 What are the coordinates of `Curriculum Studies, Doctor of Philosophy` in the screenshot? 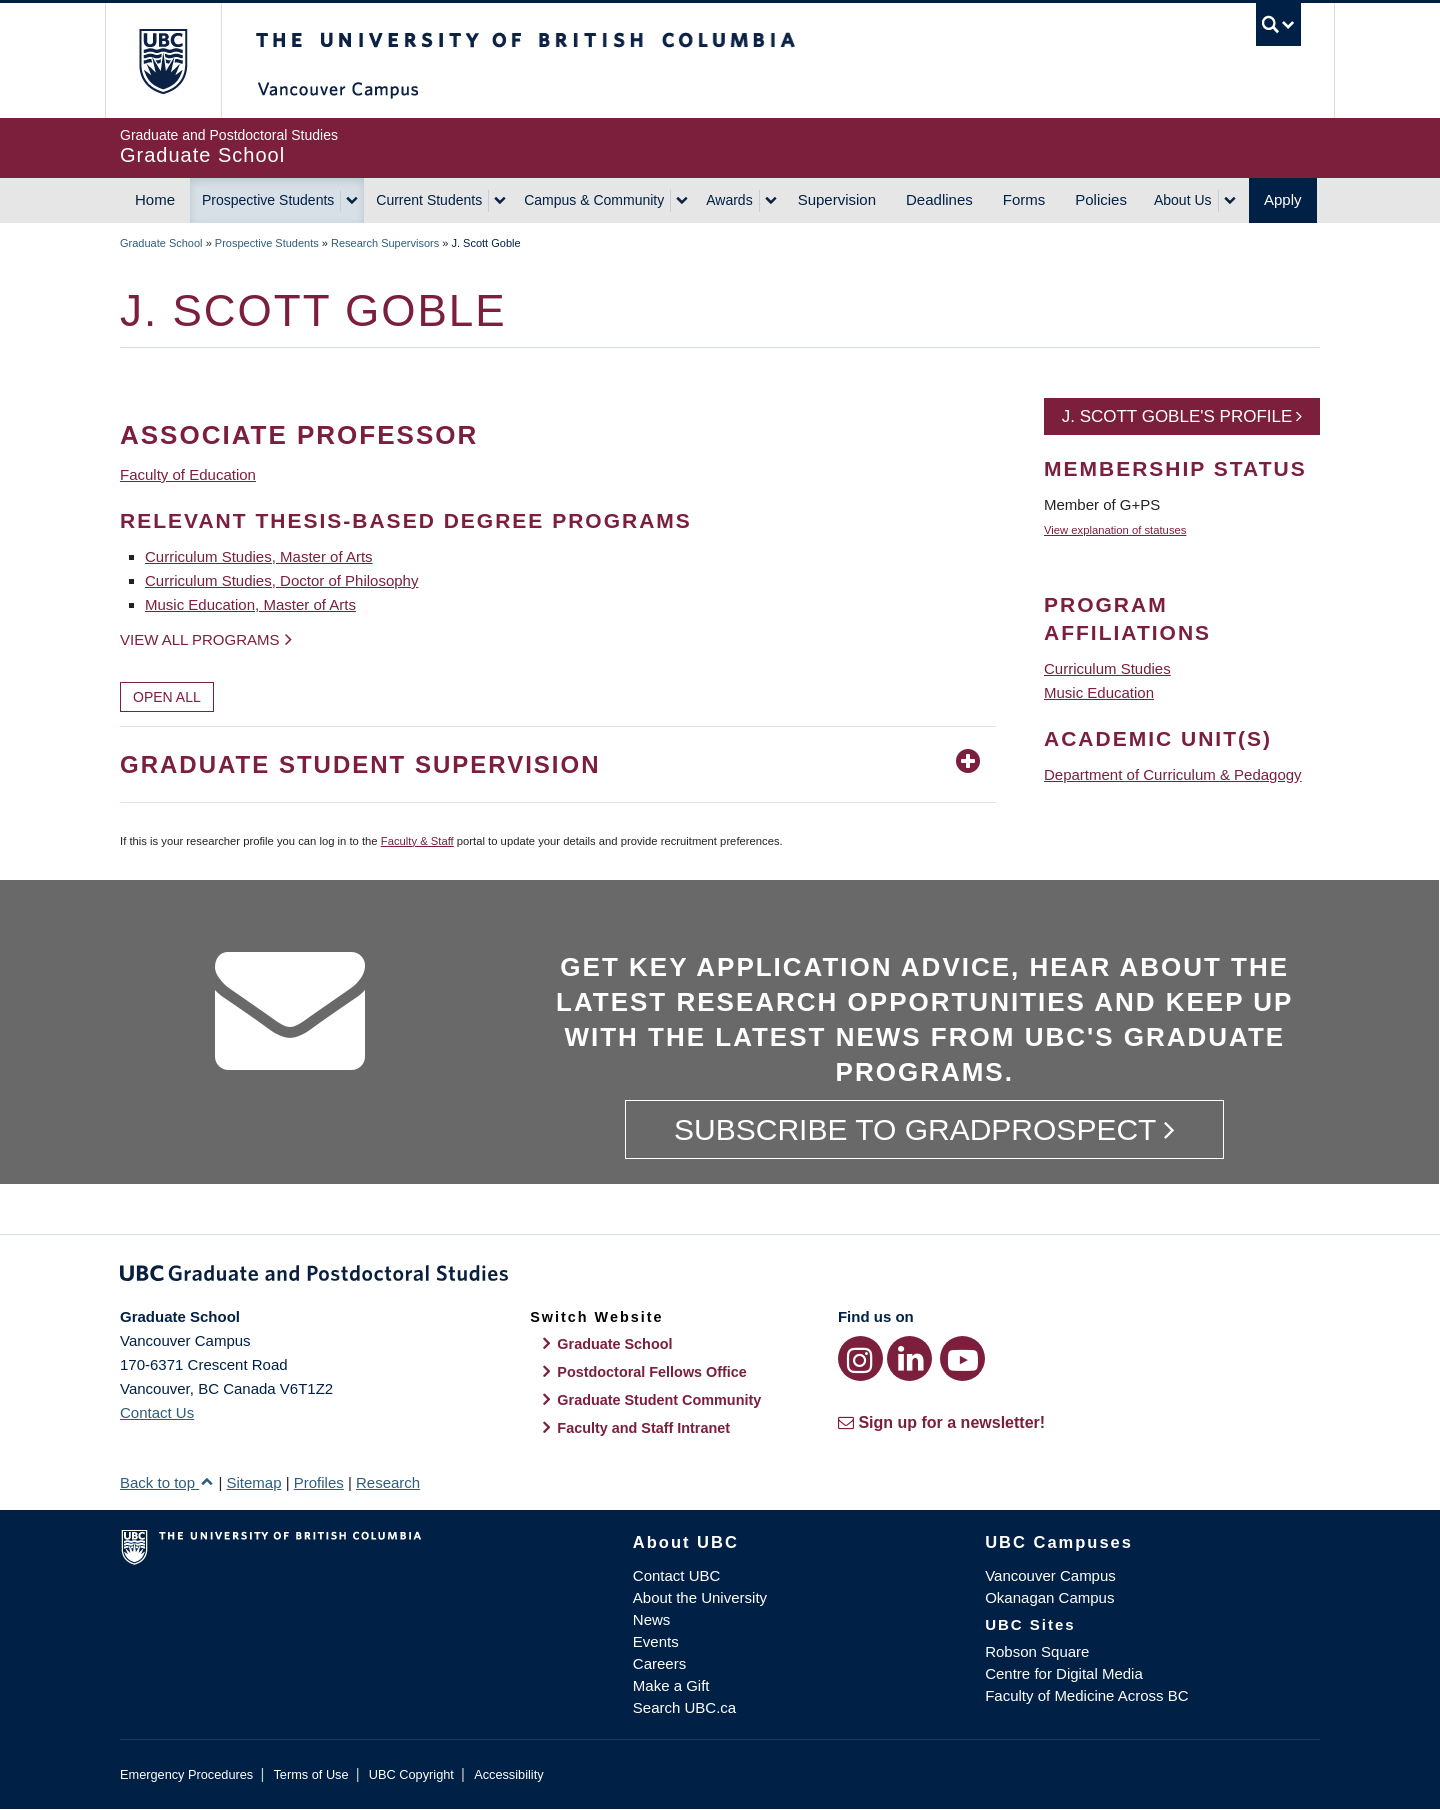 It's located at (281, 580).